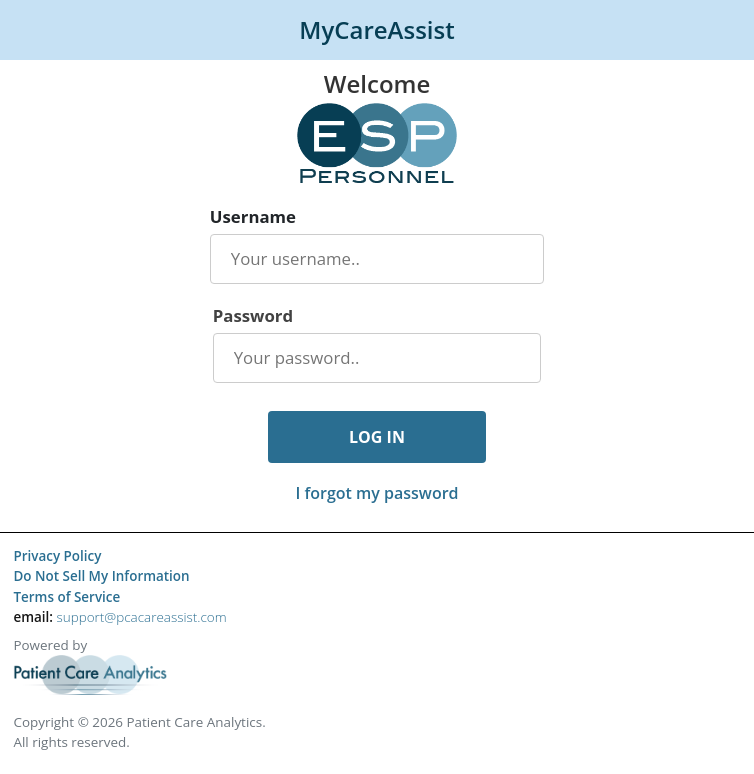  I want to click on I forgot my password, so click(376, 493).